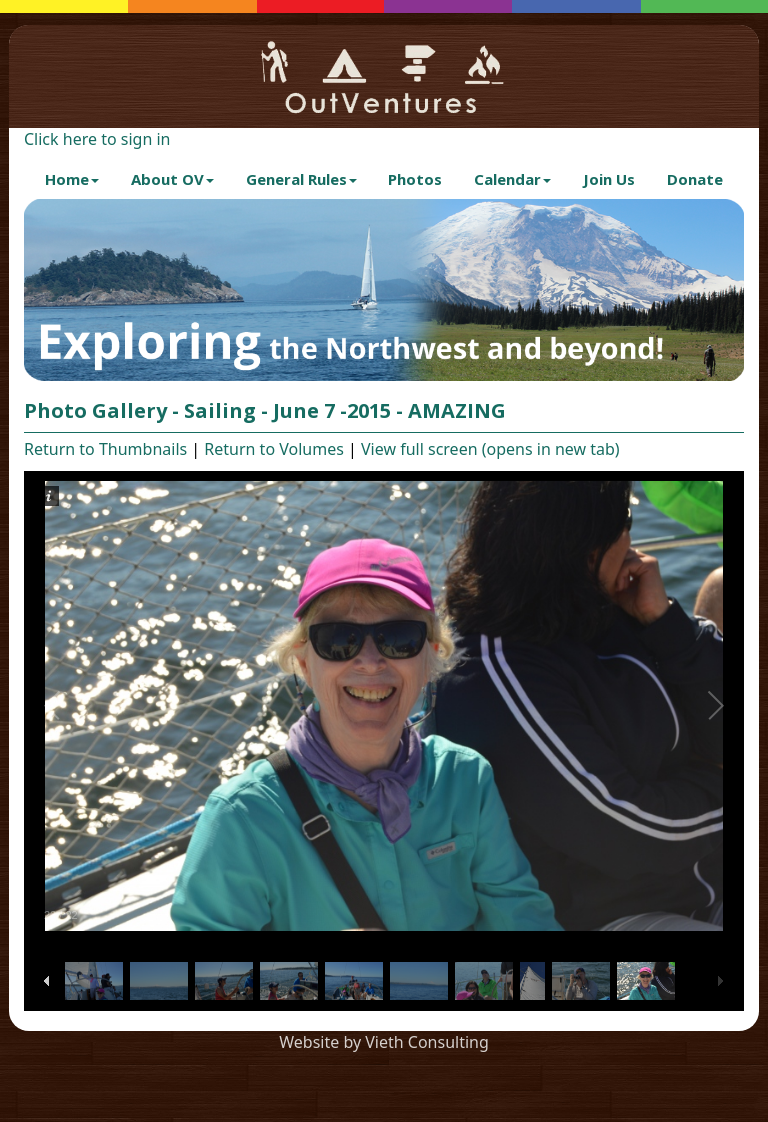 The height and width of the screenshot is (1122, 768). I want to click on Return to Volumes, so click(274, 449).